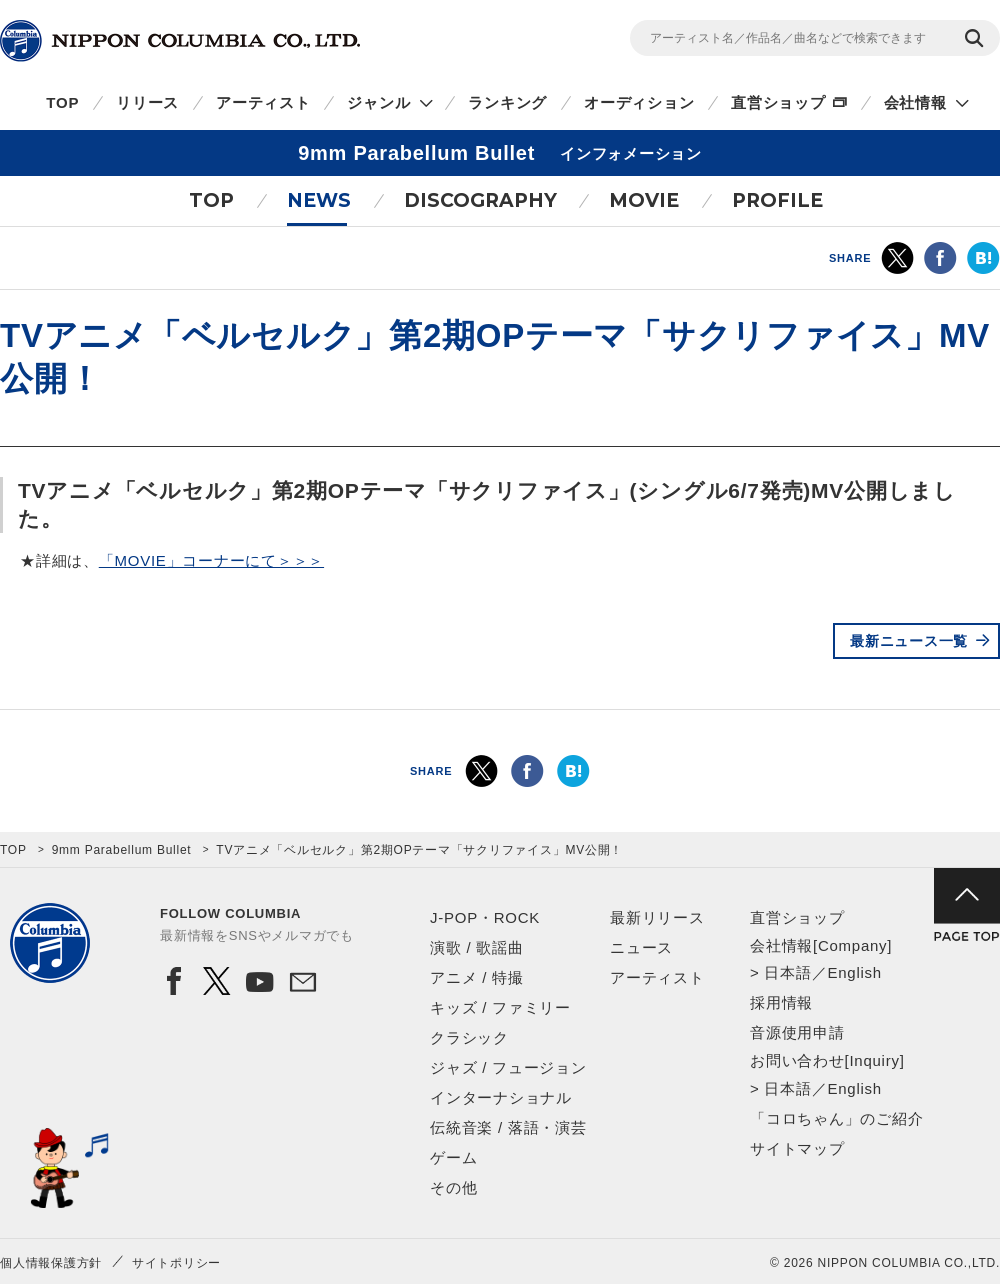 The image size is (1000, 1284). Describe the element at coordinates (480, 200) in the screenshot. I see `DISCOGRAPHY` at that location.